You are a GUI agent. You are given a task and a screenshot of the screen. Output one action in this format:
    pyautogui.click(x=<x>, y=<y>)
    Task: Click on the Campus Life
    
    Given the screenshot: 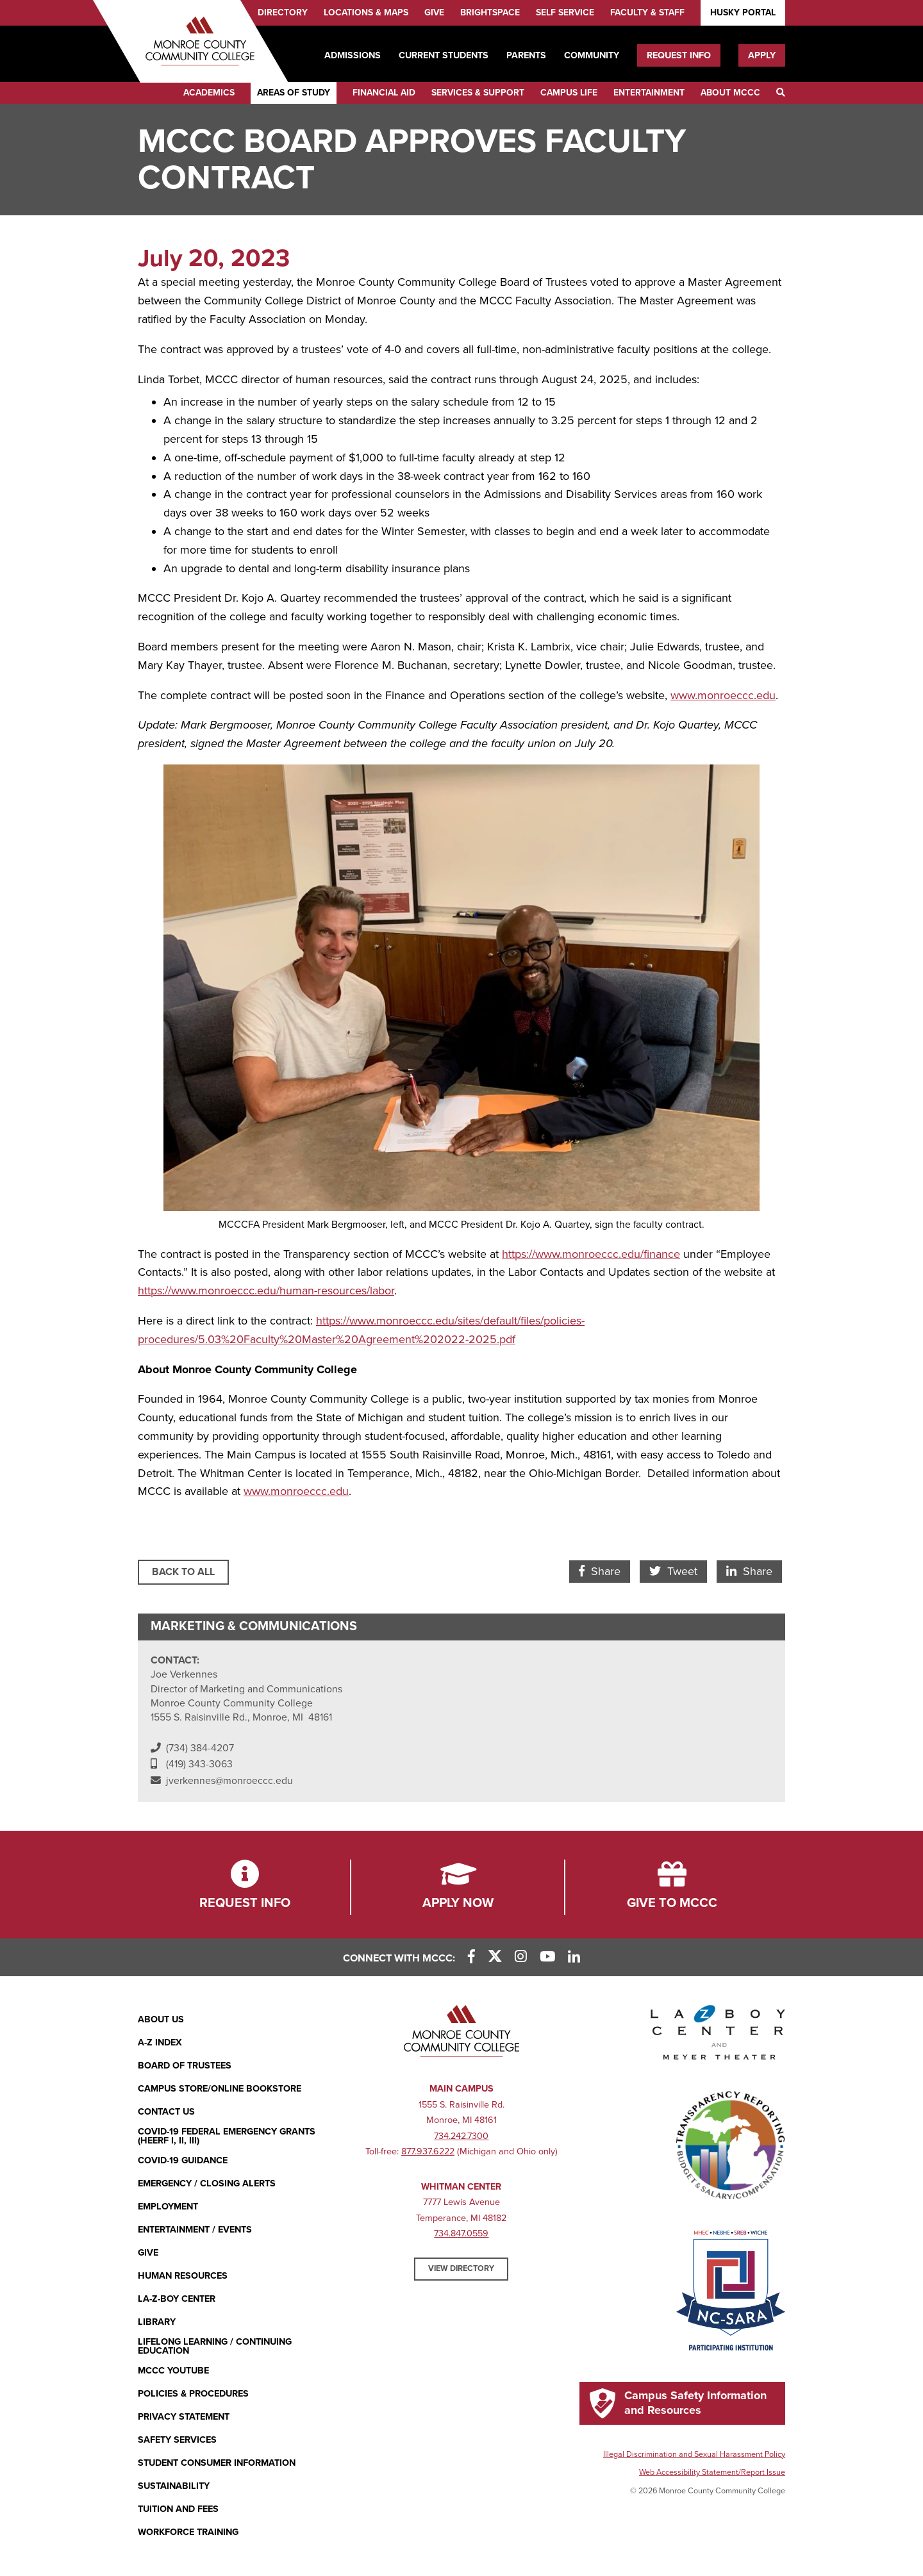 What is the action you would take?
    pyautogui.click(x=568, y=92)
    